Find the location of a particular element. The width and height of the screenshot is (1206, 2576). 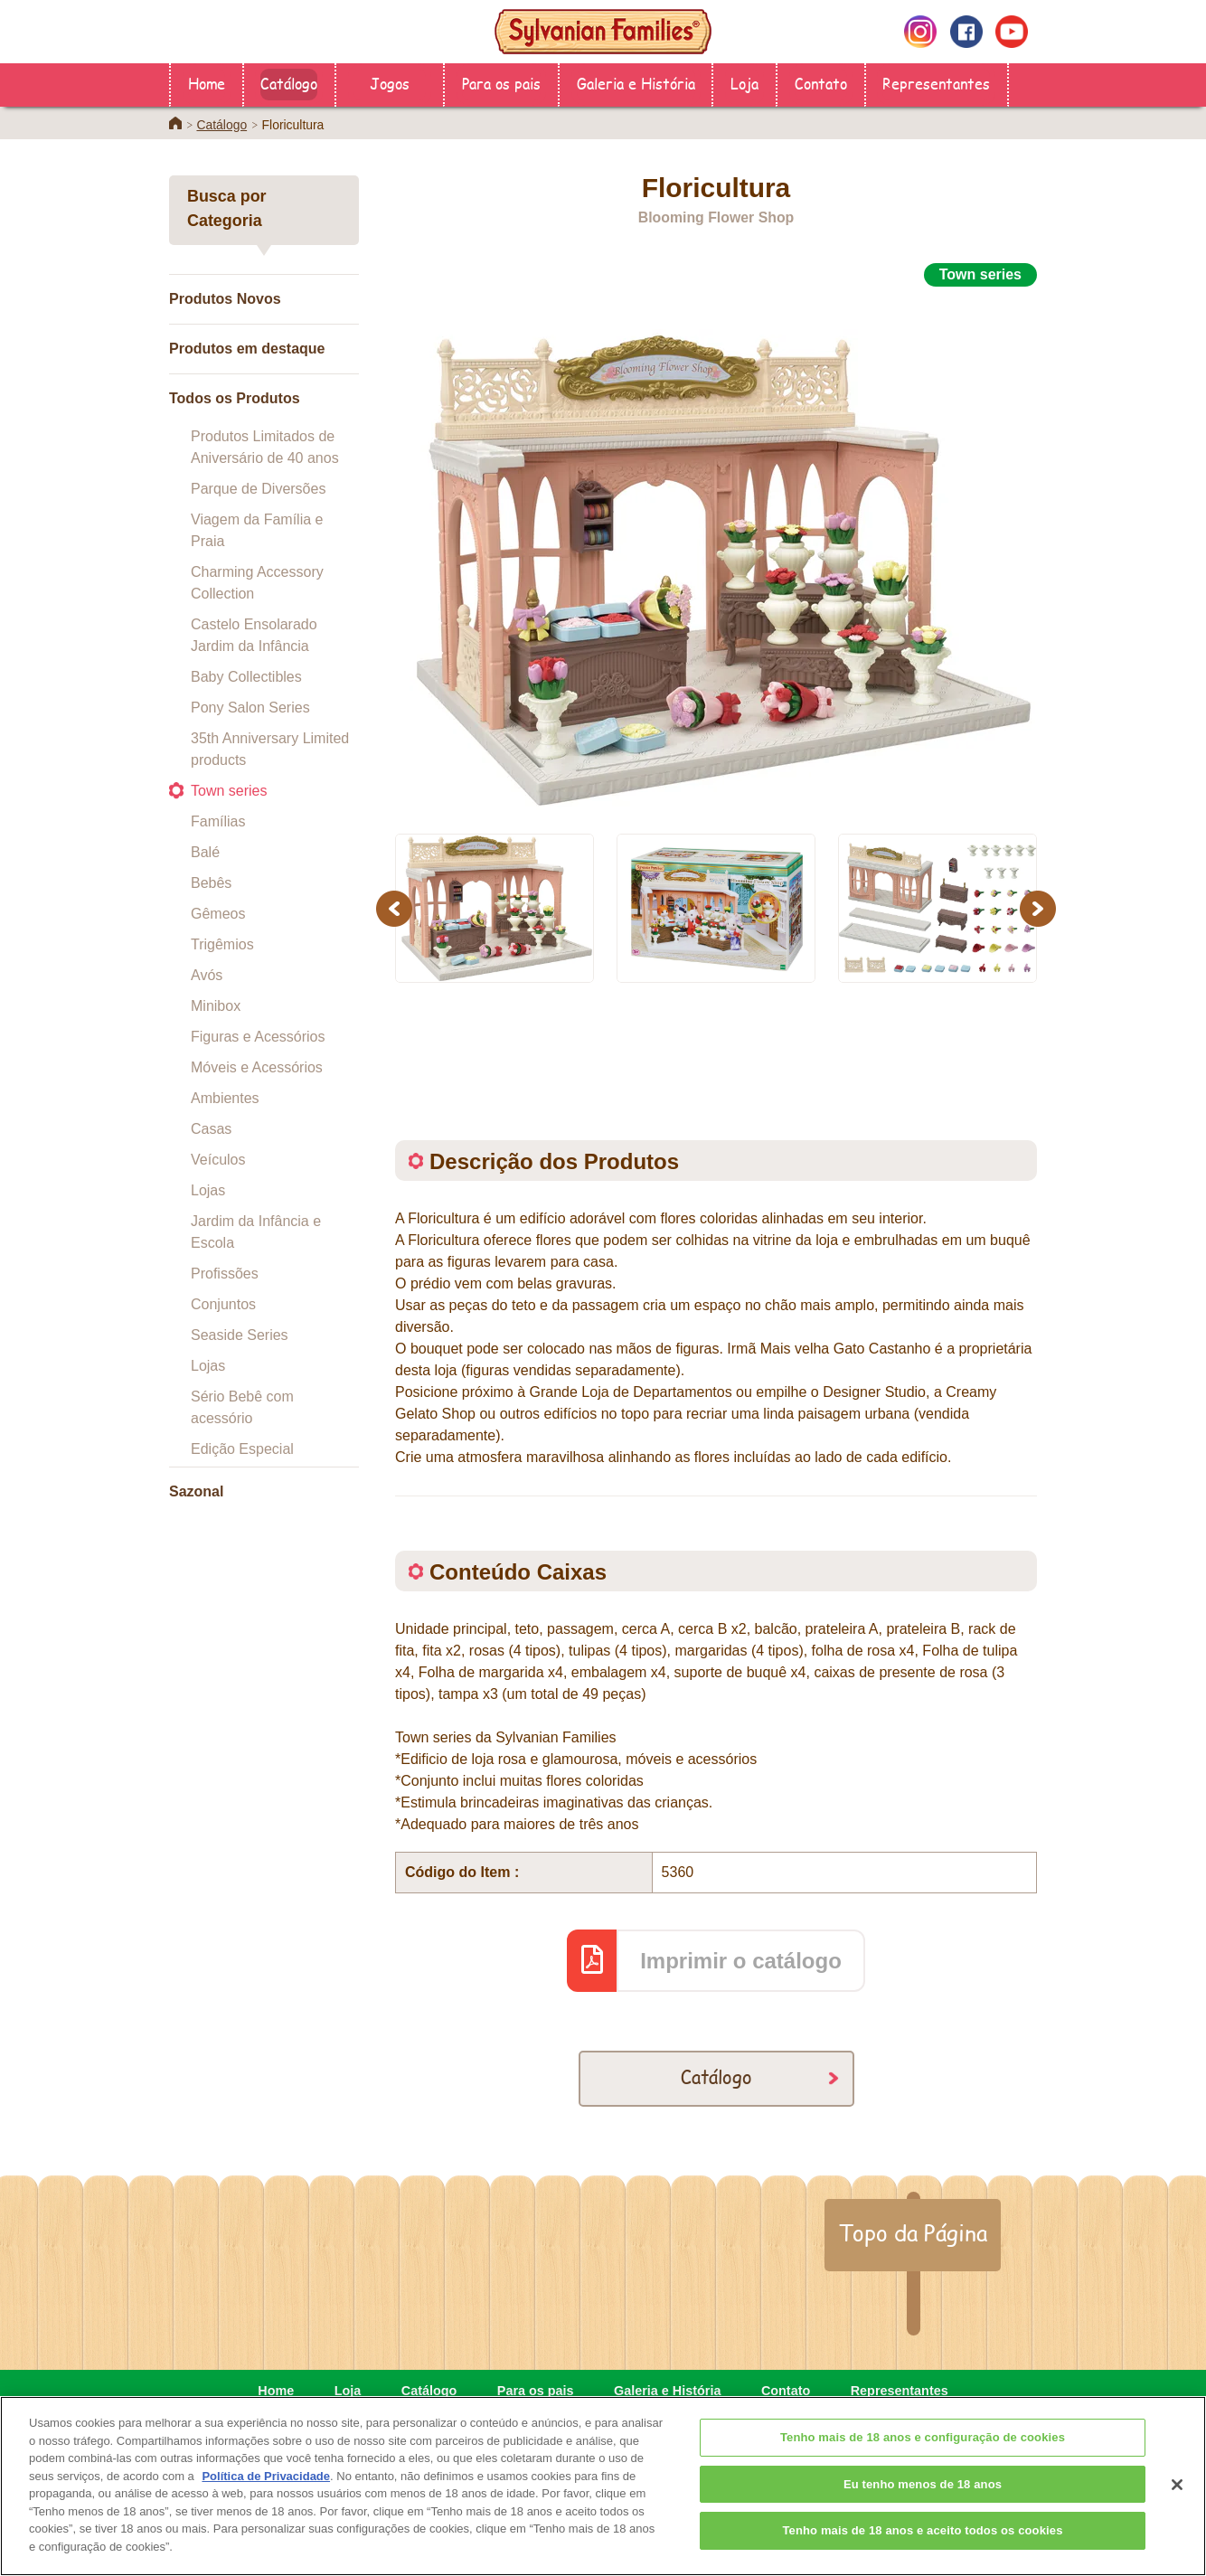

Gêmeos is located at coordinates (218, 913).